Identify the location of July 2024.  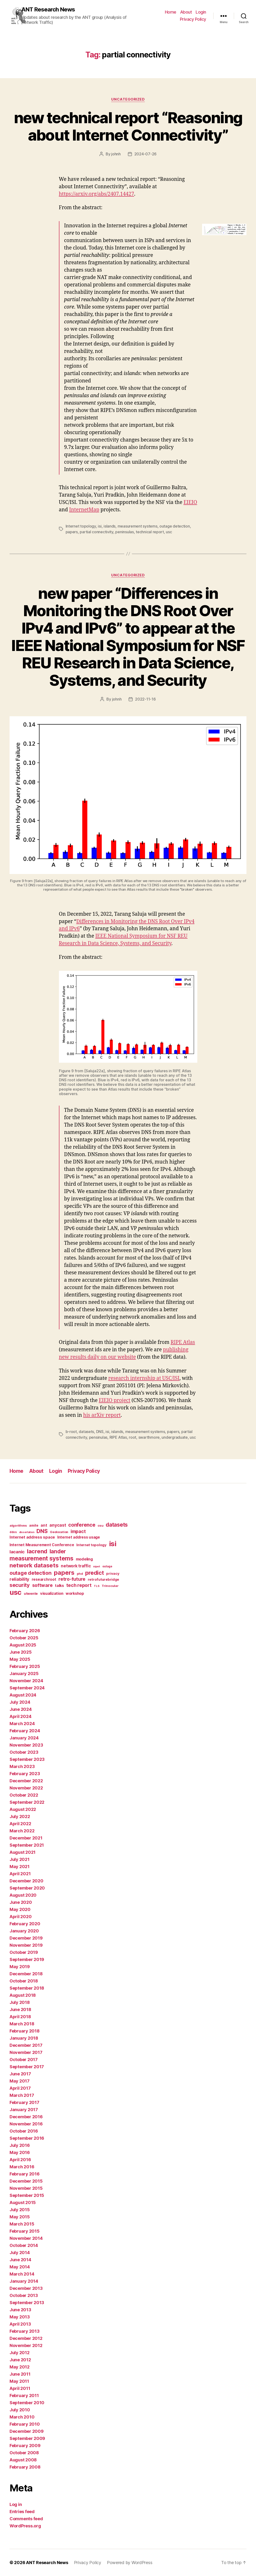
(20, 1702).